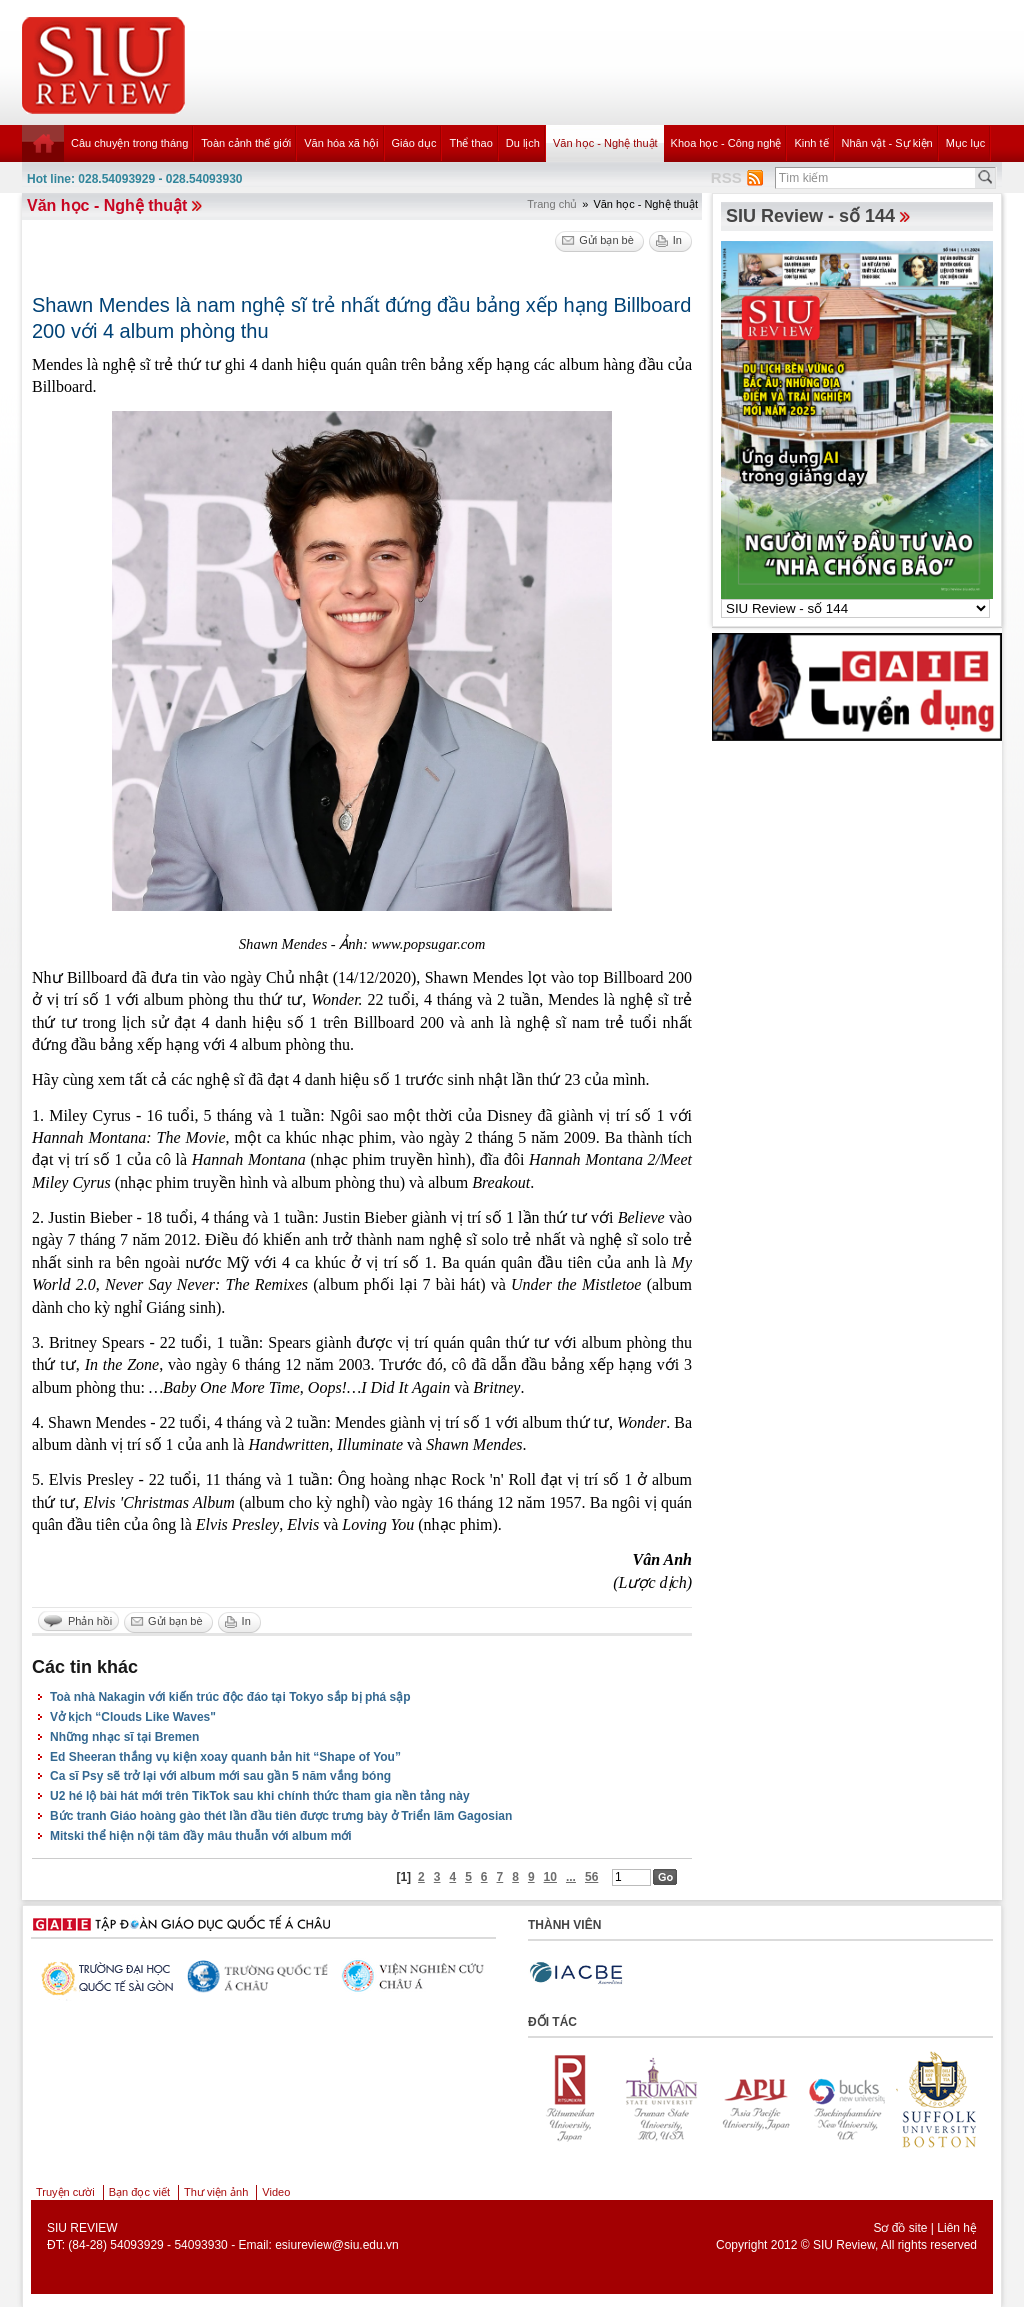  Describe the element at coordinates (276, 2192) in the screenshot. I see `Video` at that location.